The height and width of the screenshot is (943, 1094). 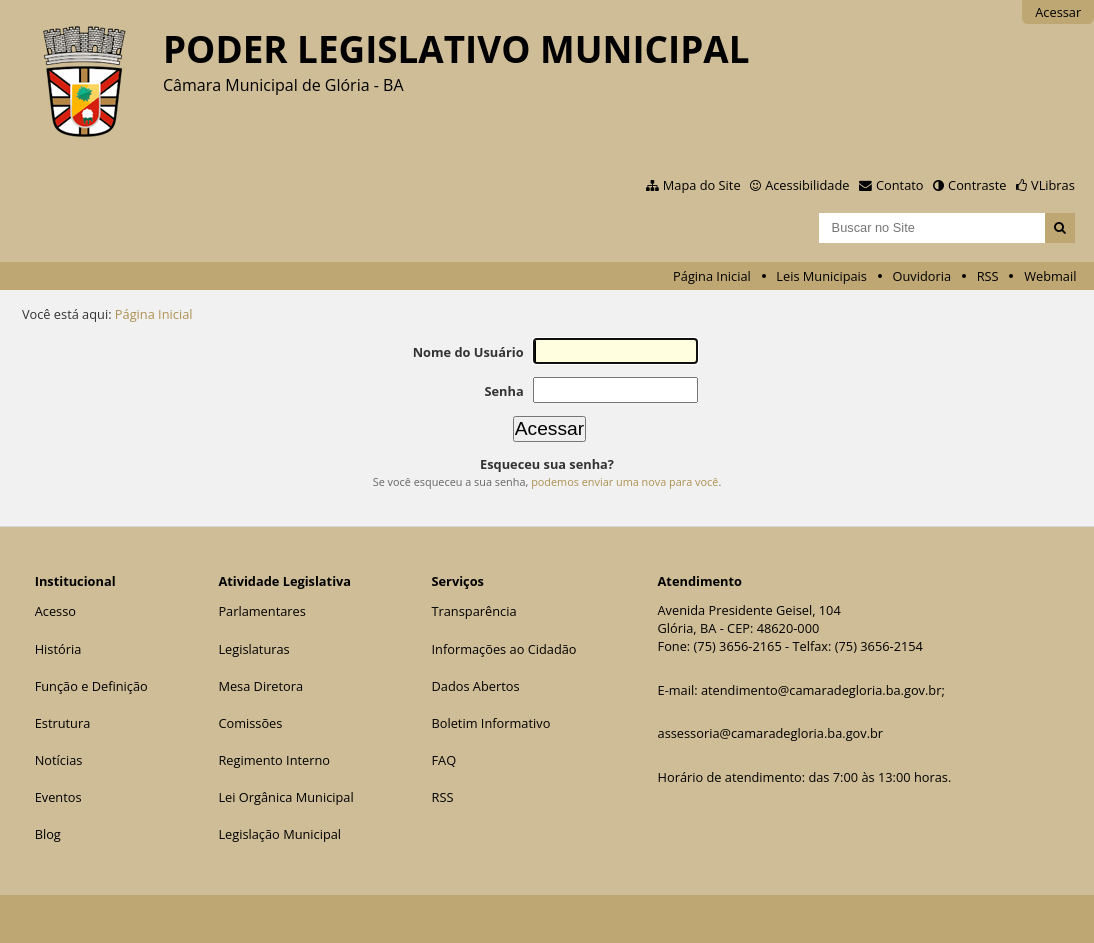 What do you see at coordinates (63, 723) in the screenshot?
I see `Estrutura` at bounding box center [63, 723].